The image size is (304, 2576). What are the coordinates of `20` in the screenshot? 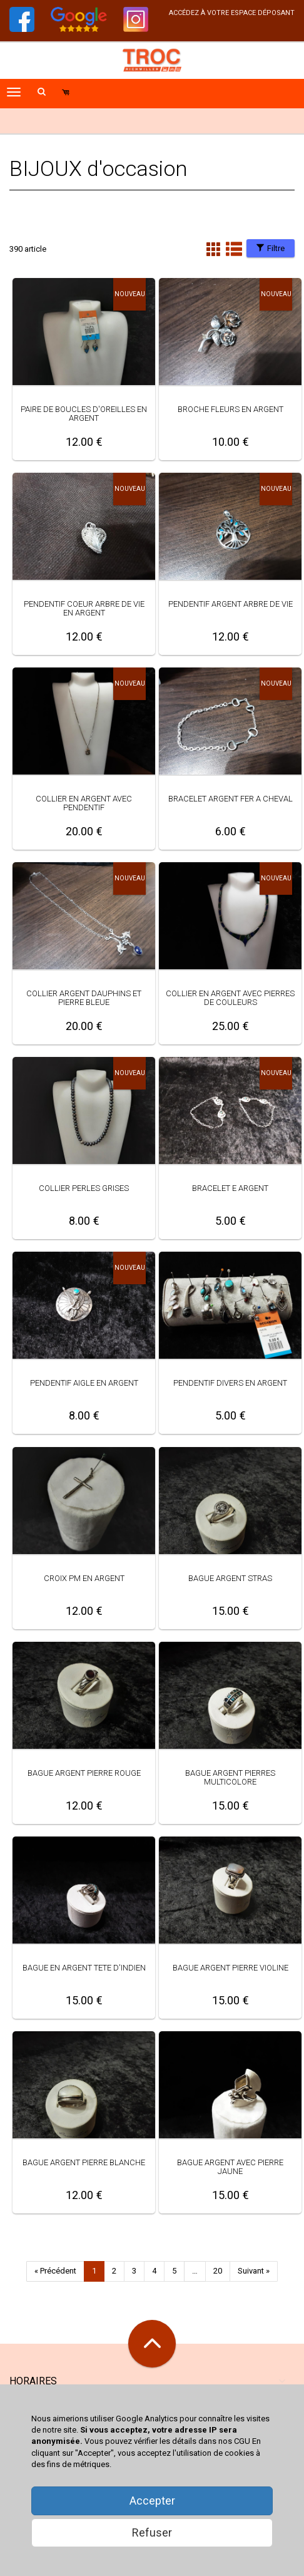 It's located at (217, 2270).